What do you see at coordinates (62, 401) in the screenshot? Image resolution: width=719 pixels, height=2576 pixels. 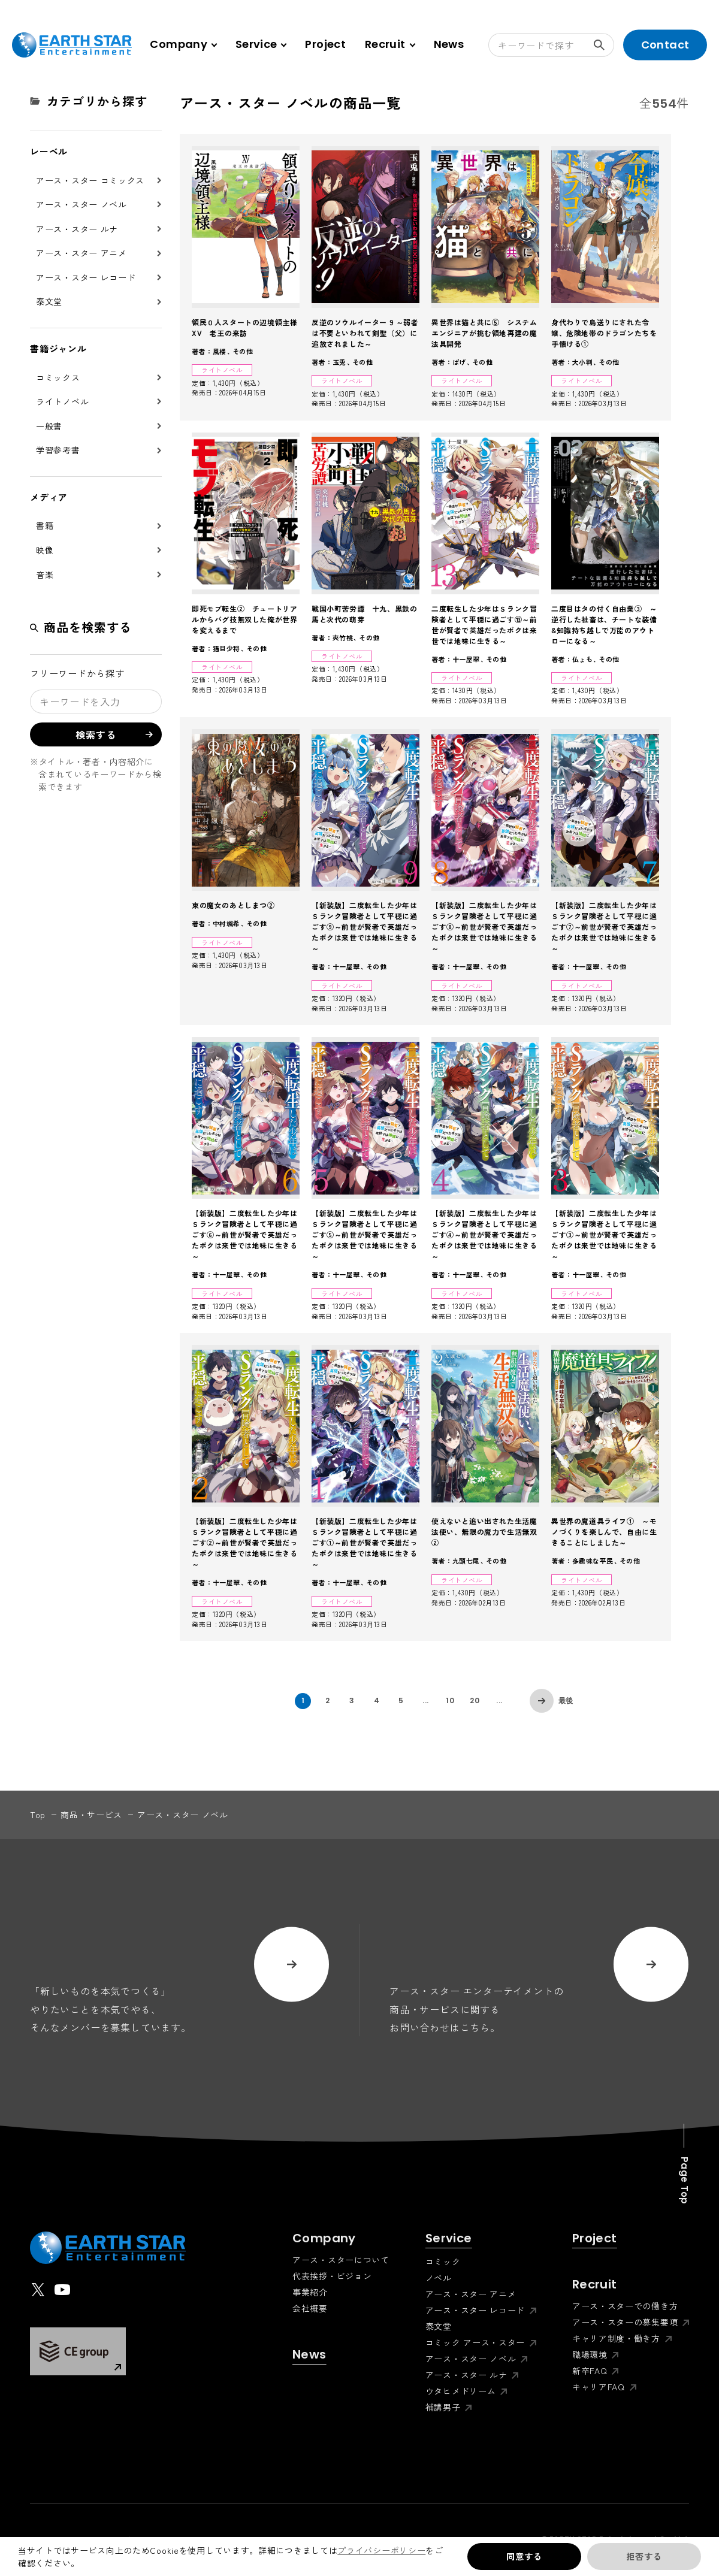 I see `ライトノベル` at bounding box center [62, 401].